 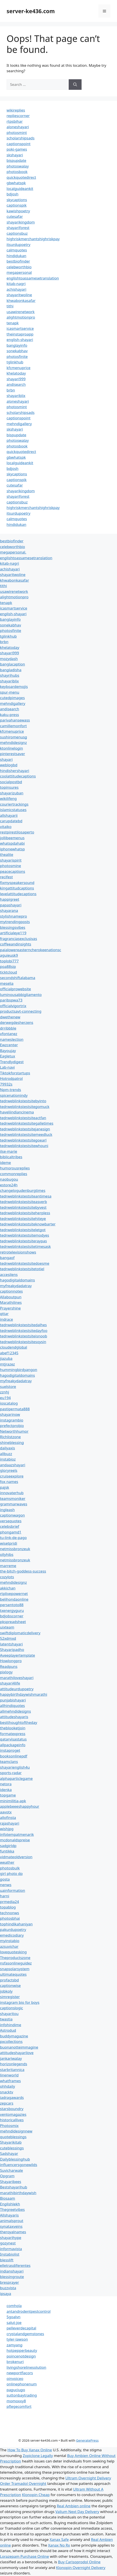 What do you see at coordinates (18, 166) in the screenshot?
I see `photoswalay` at bounding box center [18, 166].